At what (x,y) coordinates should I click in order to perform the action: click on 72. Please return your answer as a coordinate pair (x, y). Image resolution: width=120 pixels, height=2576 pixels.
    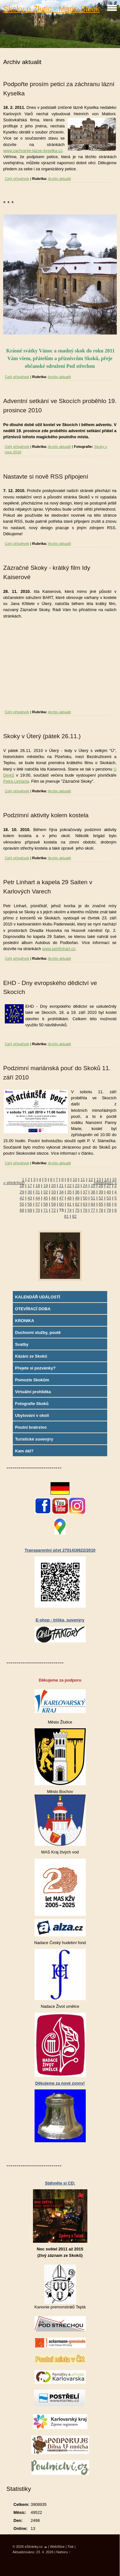
    Looking at the image, I should click on (53, 1210).